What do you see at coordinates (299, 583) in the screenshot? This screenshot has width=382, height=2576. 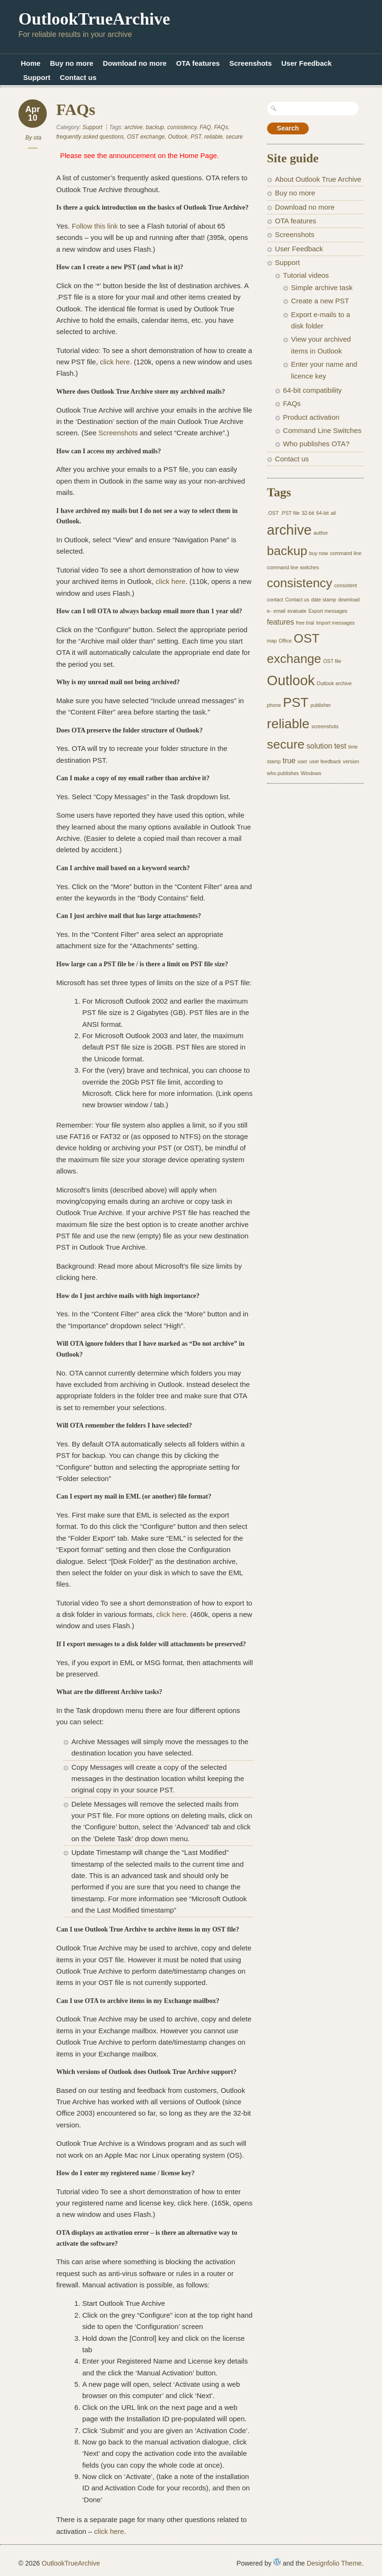 I see `consistency [consistency (6 items)]` at bounding box center [299, 583].